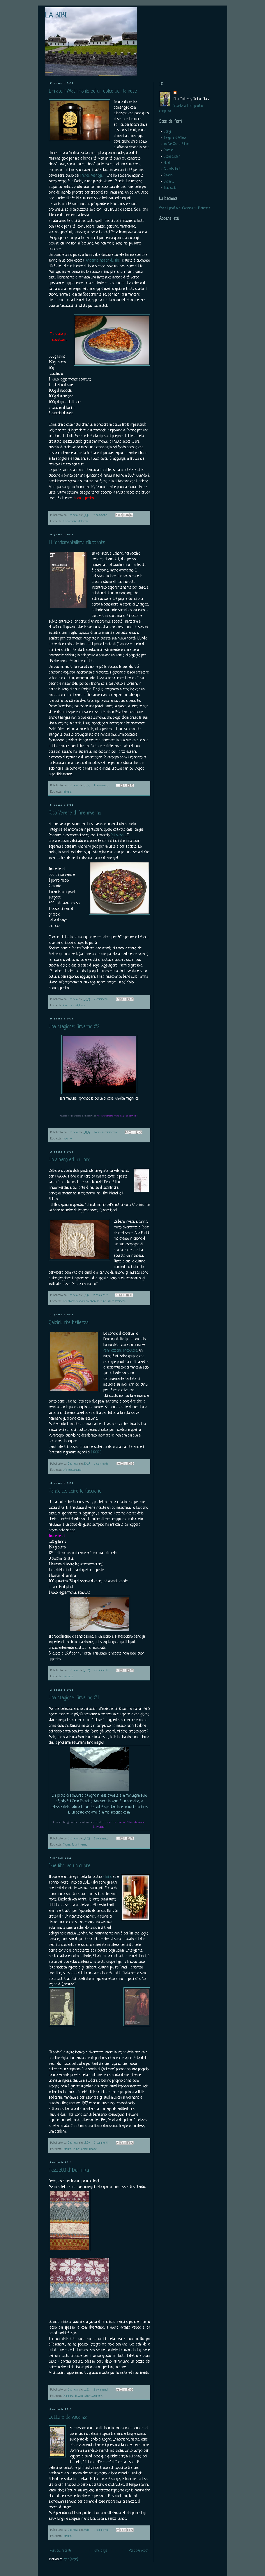 The width and height of the screenshot is (265, 2576). I want to click on Nessun commento:, so click(106, 1132).